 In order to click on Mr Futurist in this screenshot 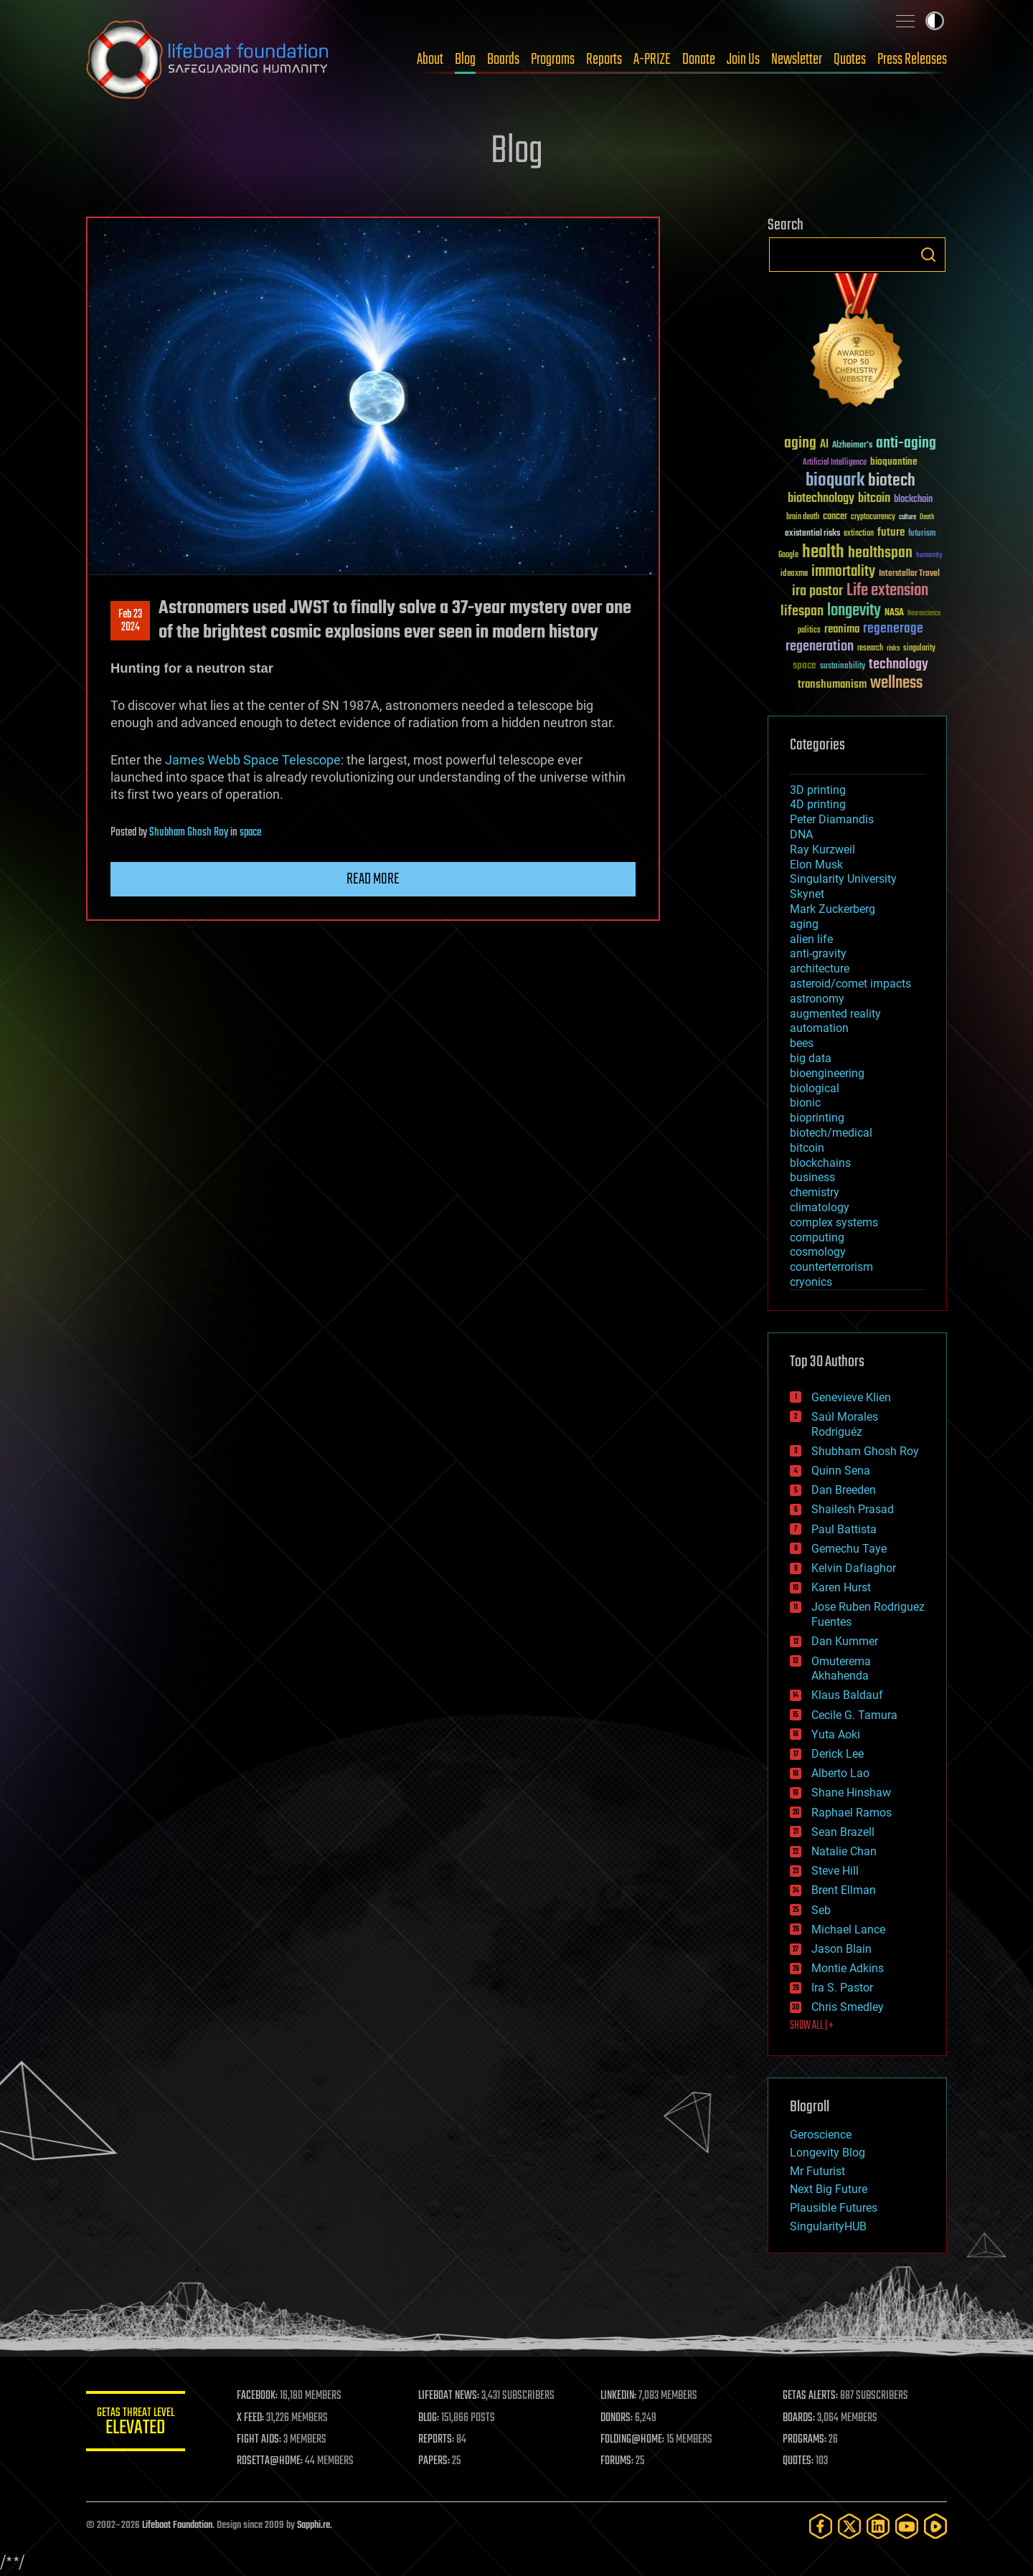, I will do `click(817, 2171)`.